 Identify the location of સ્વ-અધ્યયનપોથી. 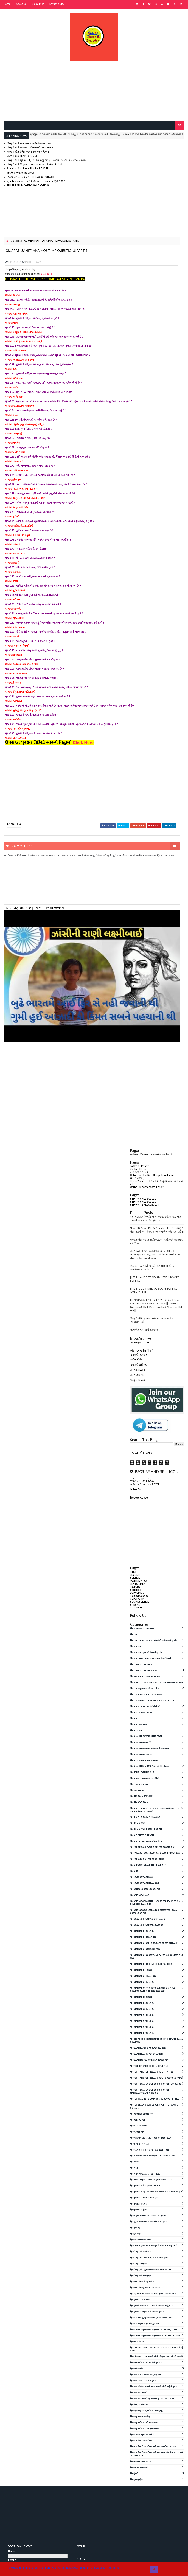
(140, 1571).